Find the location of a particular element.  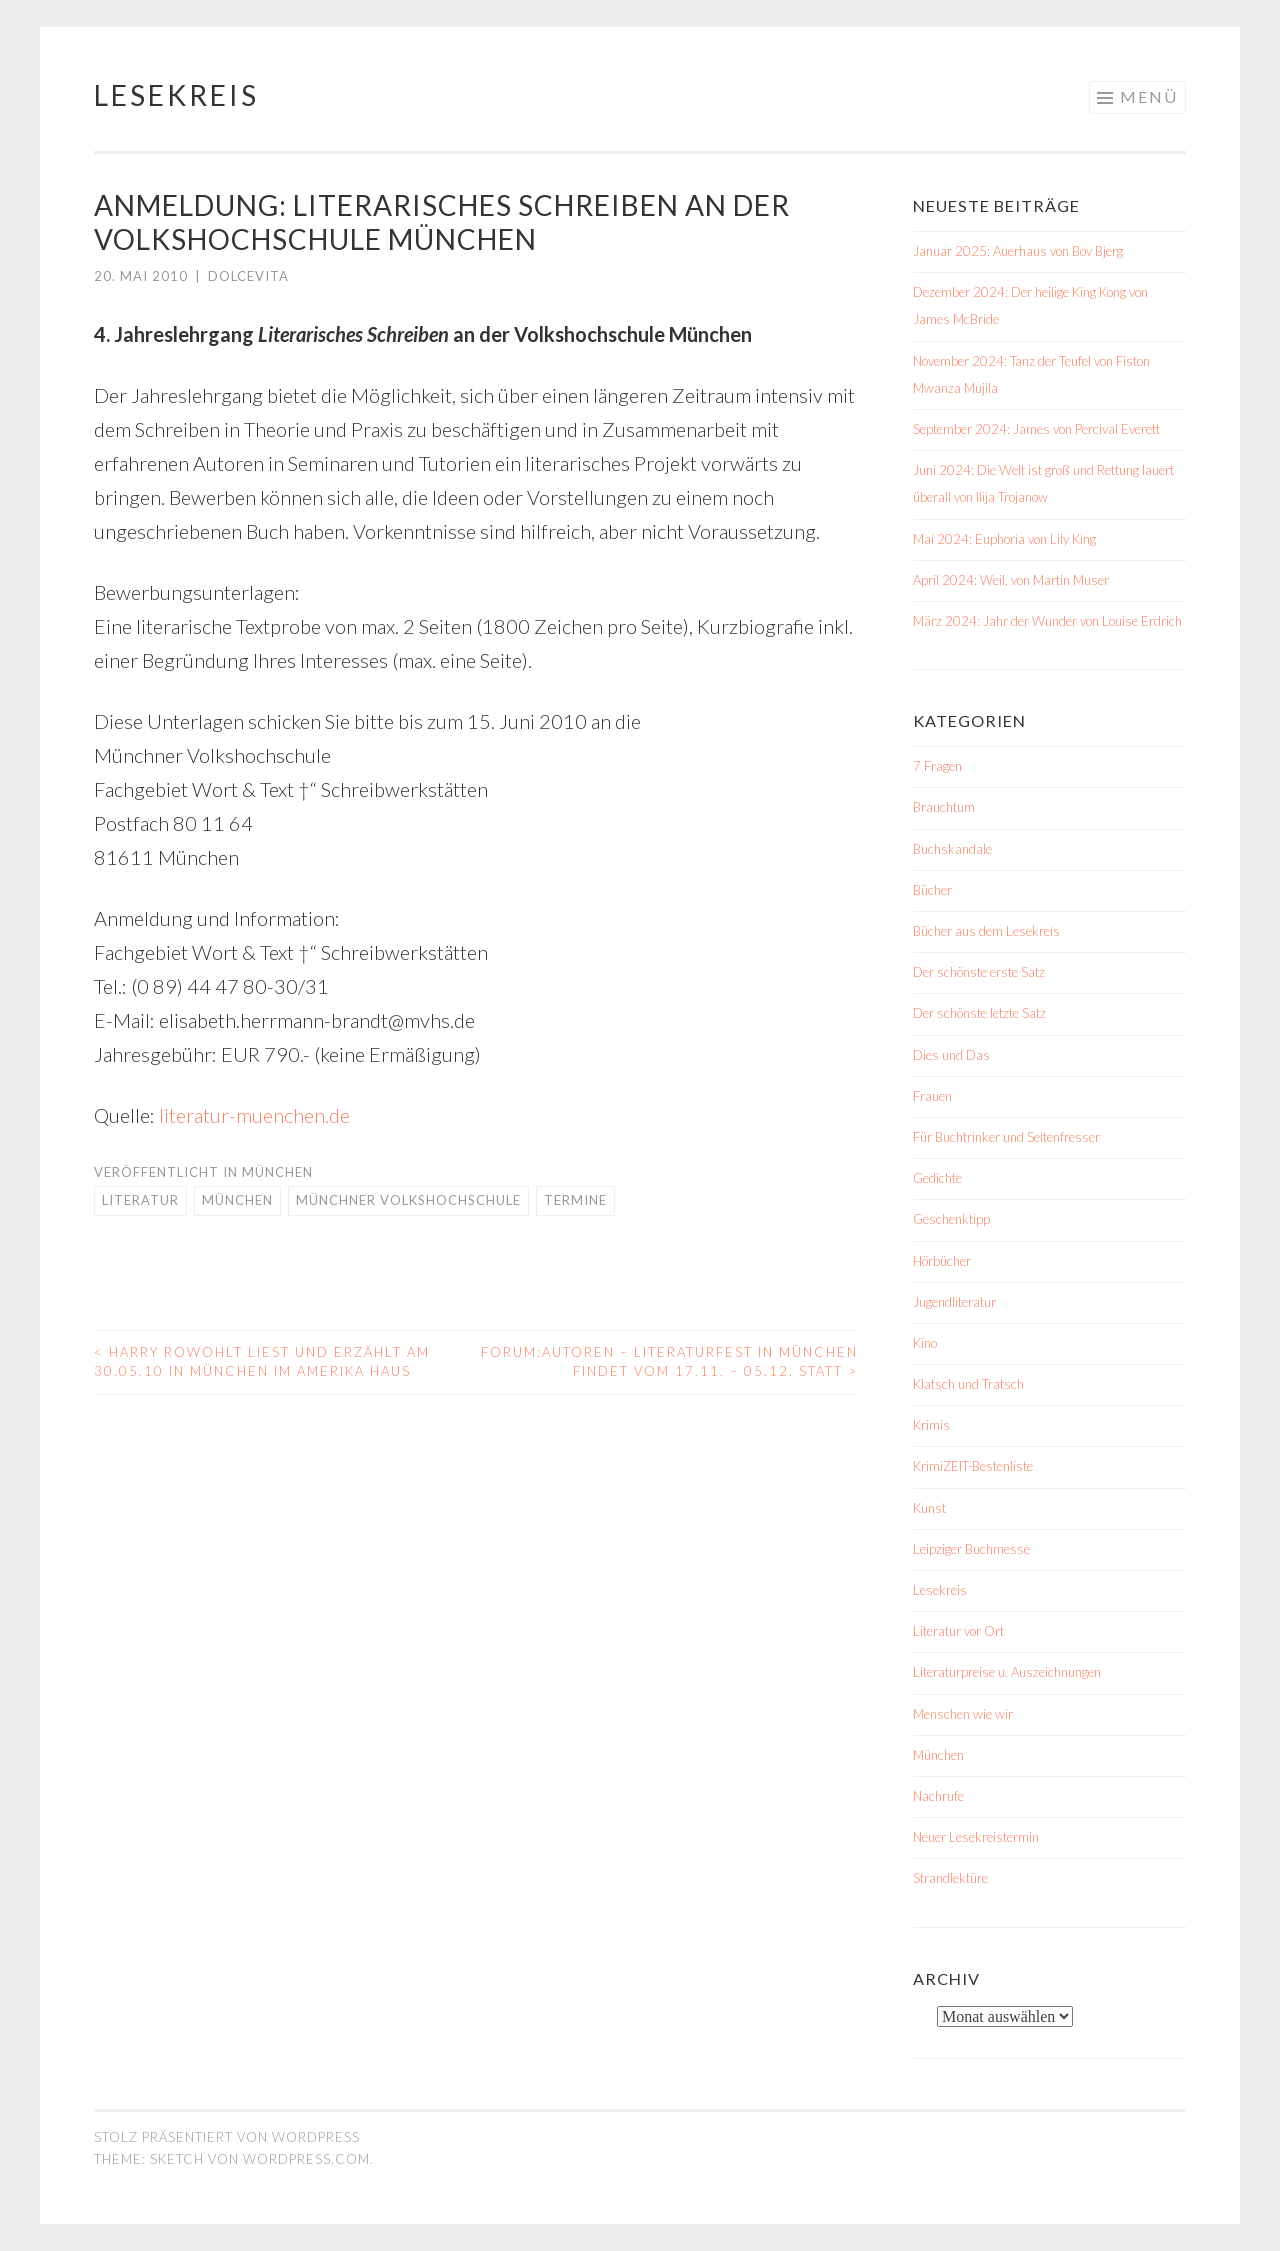

Jugendliteratur is located at coordinates (954, 1302).